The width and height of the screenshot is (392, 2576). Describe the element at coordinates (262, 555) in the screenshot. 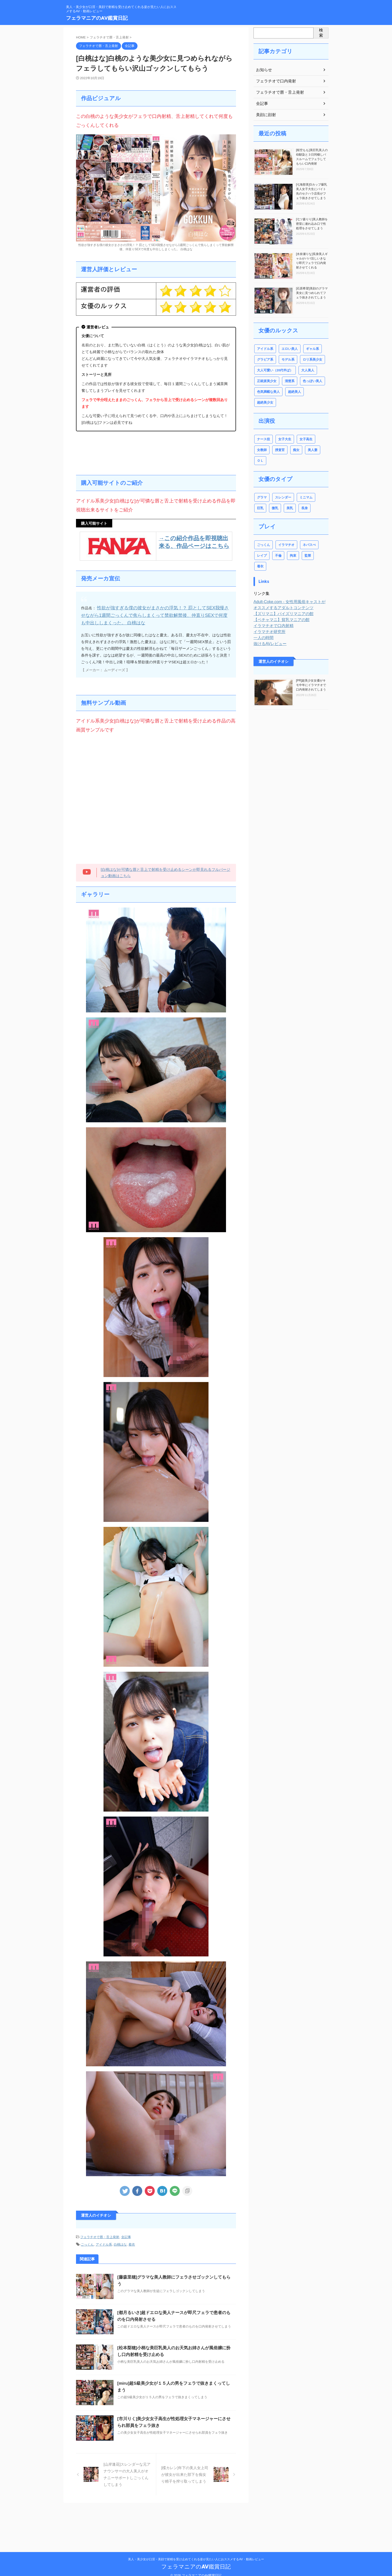

I see `レイプ` at that location.